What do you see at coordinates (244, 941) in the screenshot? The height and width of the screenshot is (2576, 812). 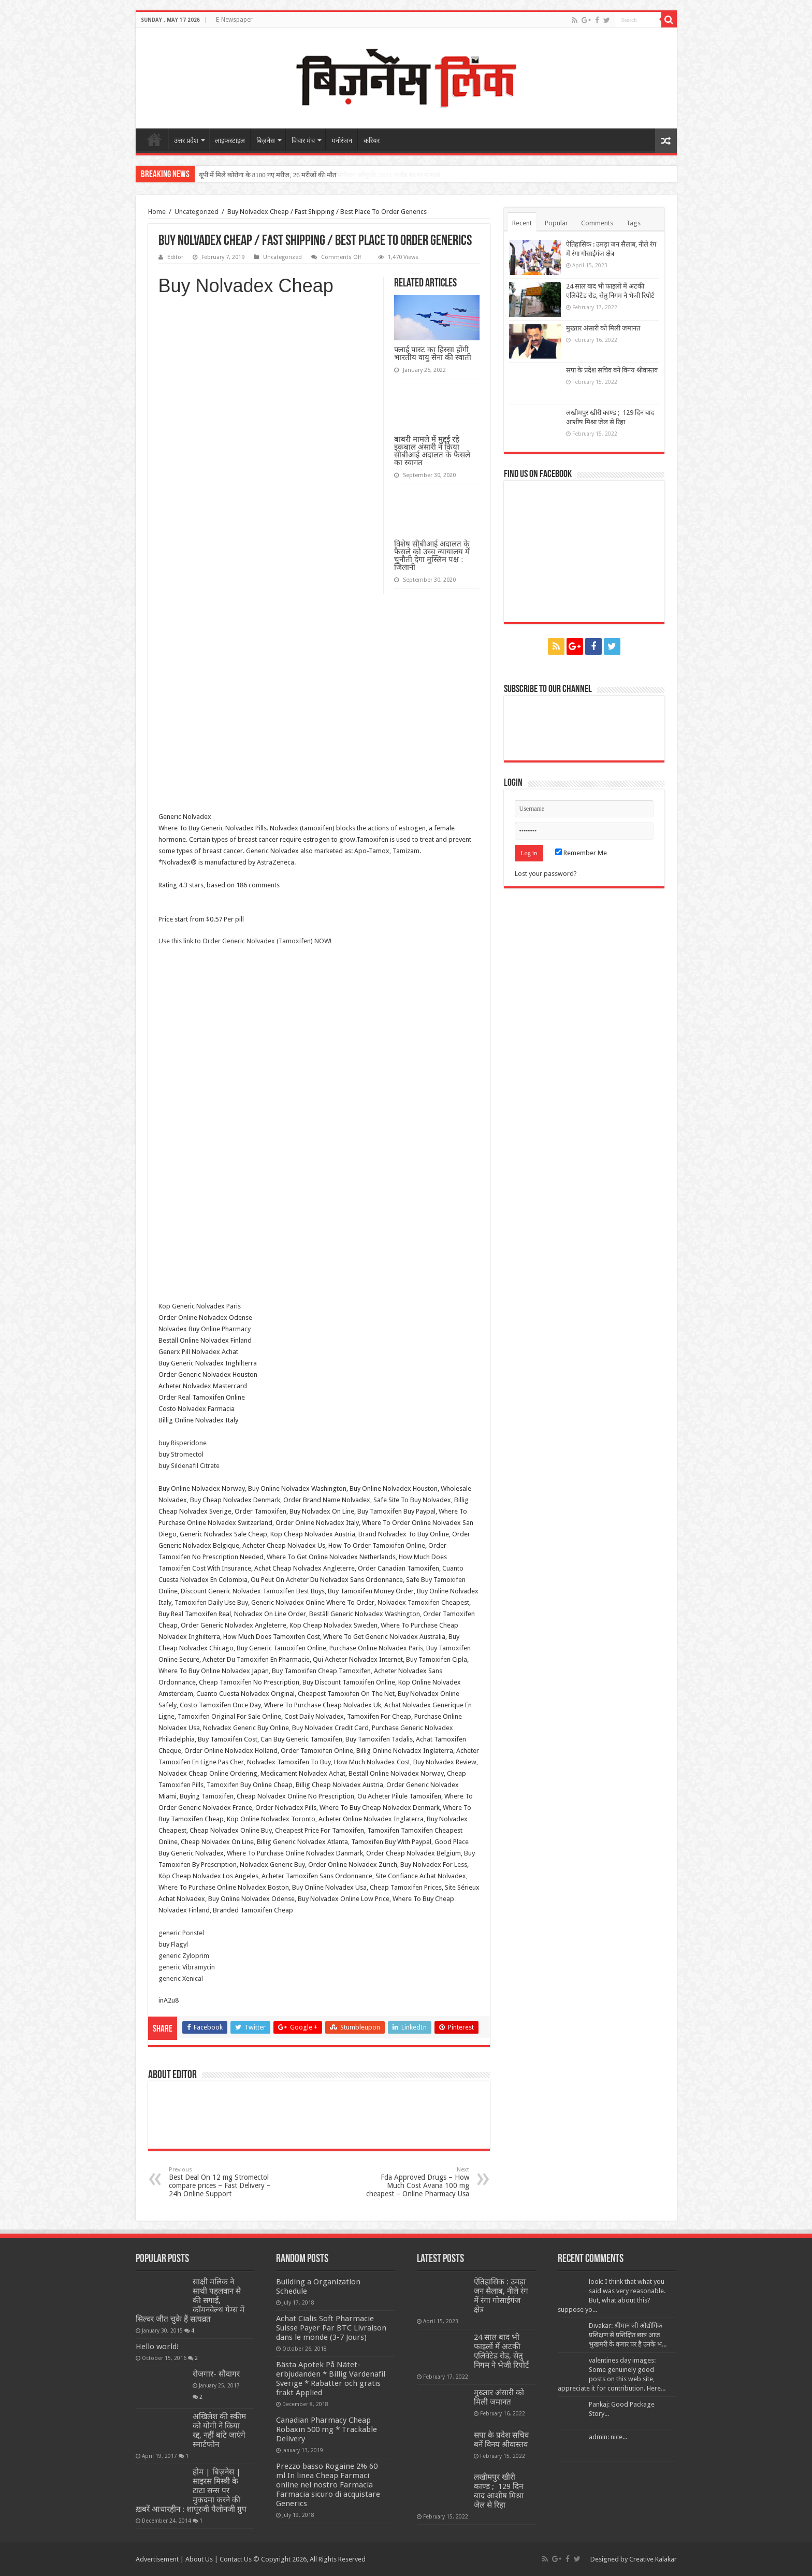 I see `Use this link to Order Generic Nolvadex (Tamoxifen) NOW!` at bounding box center [244, 941].